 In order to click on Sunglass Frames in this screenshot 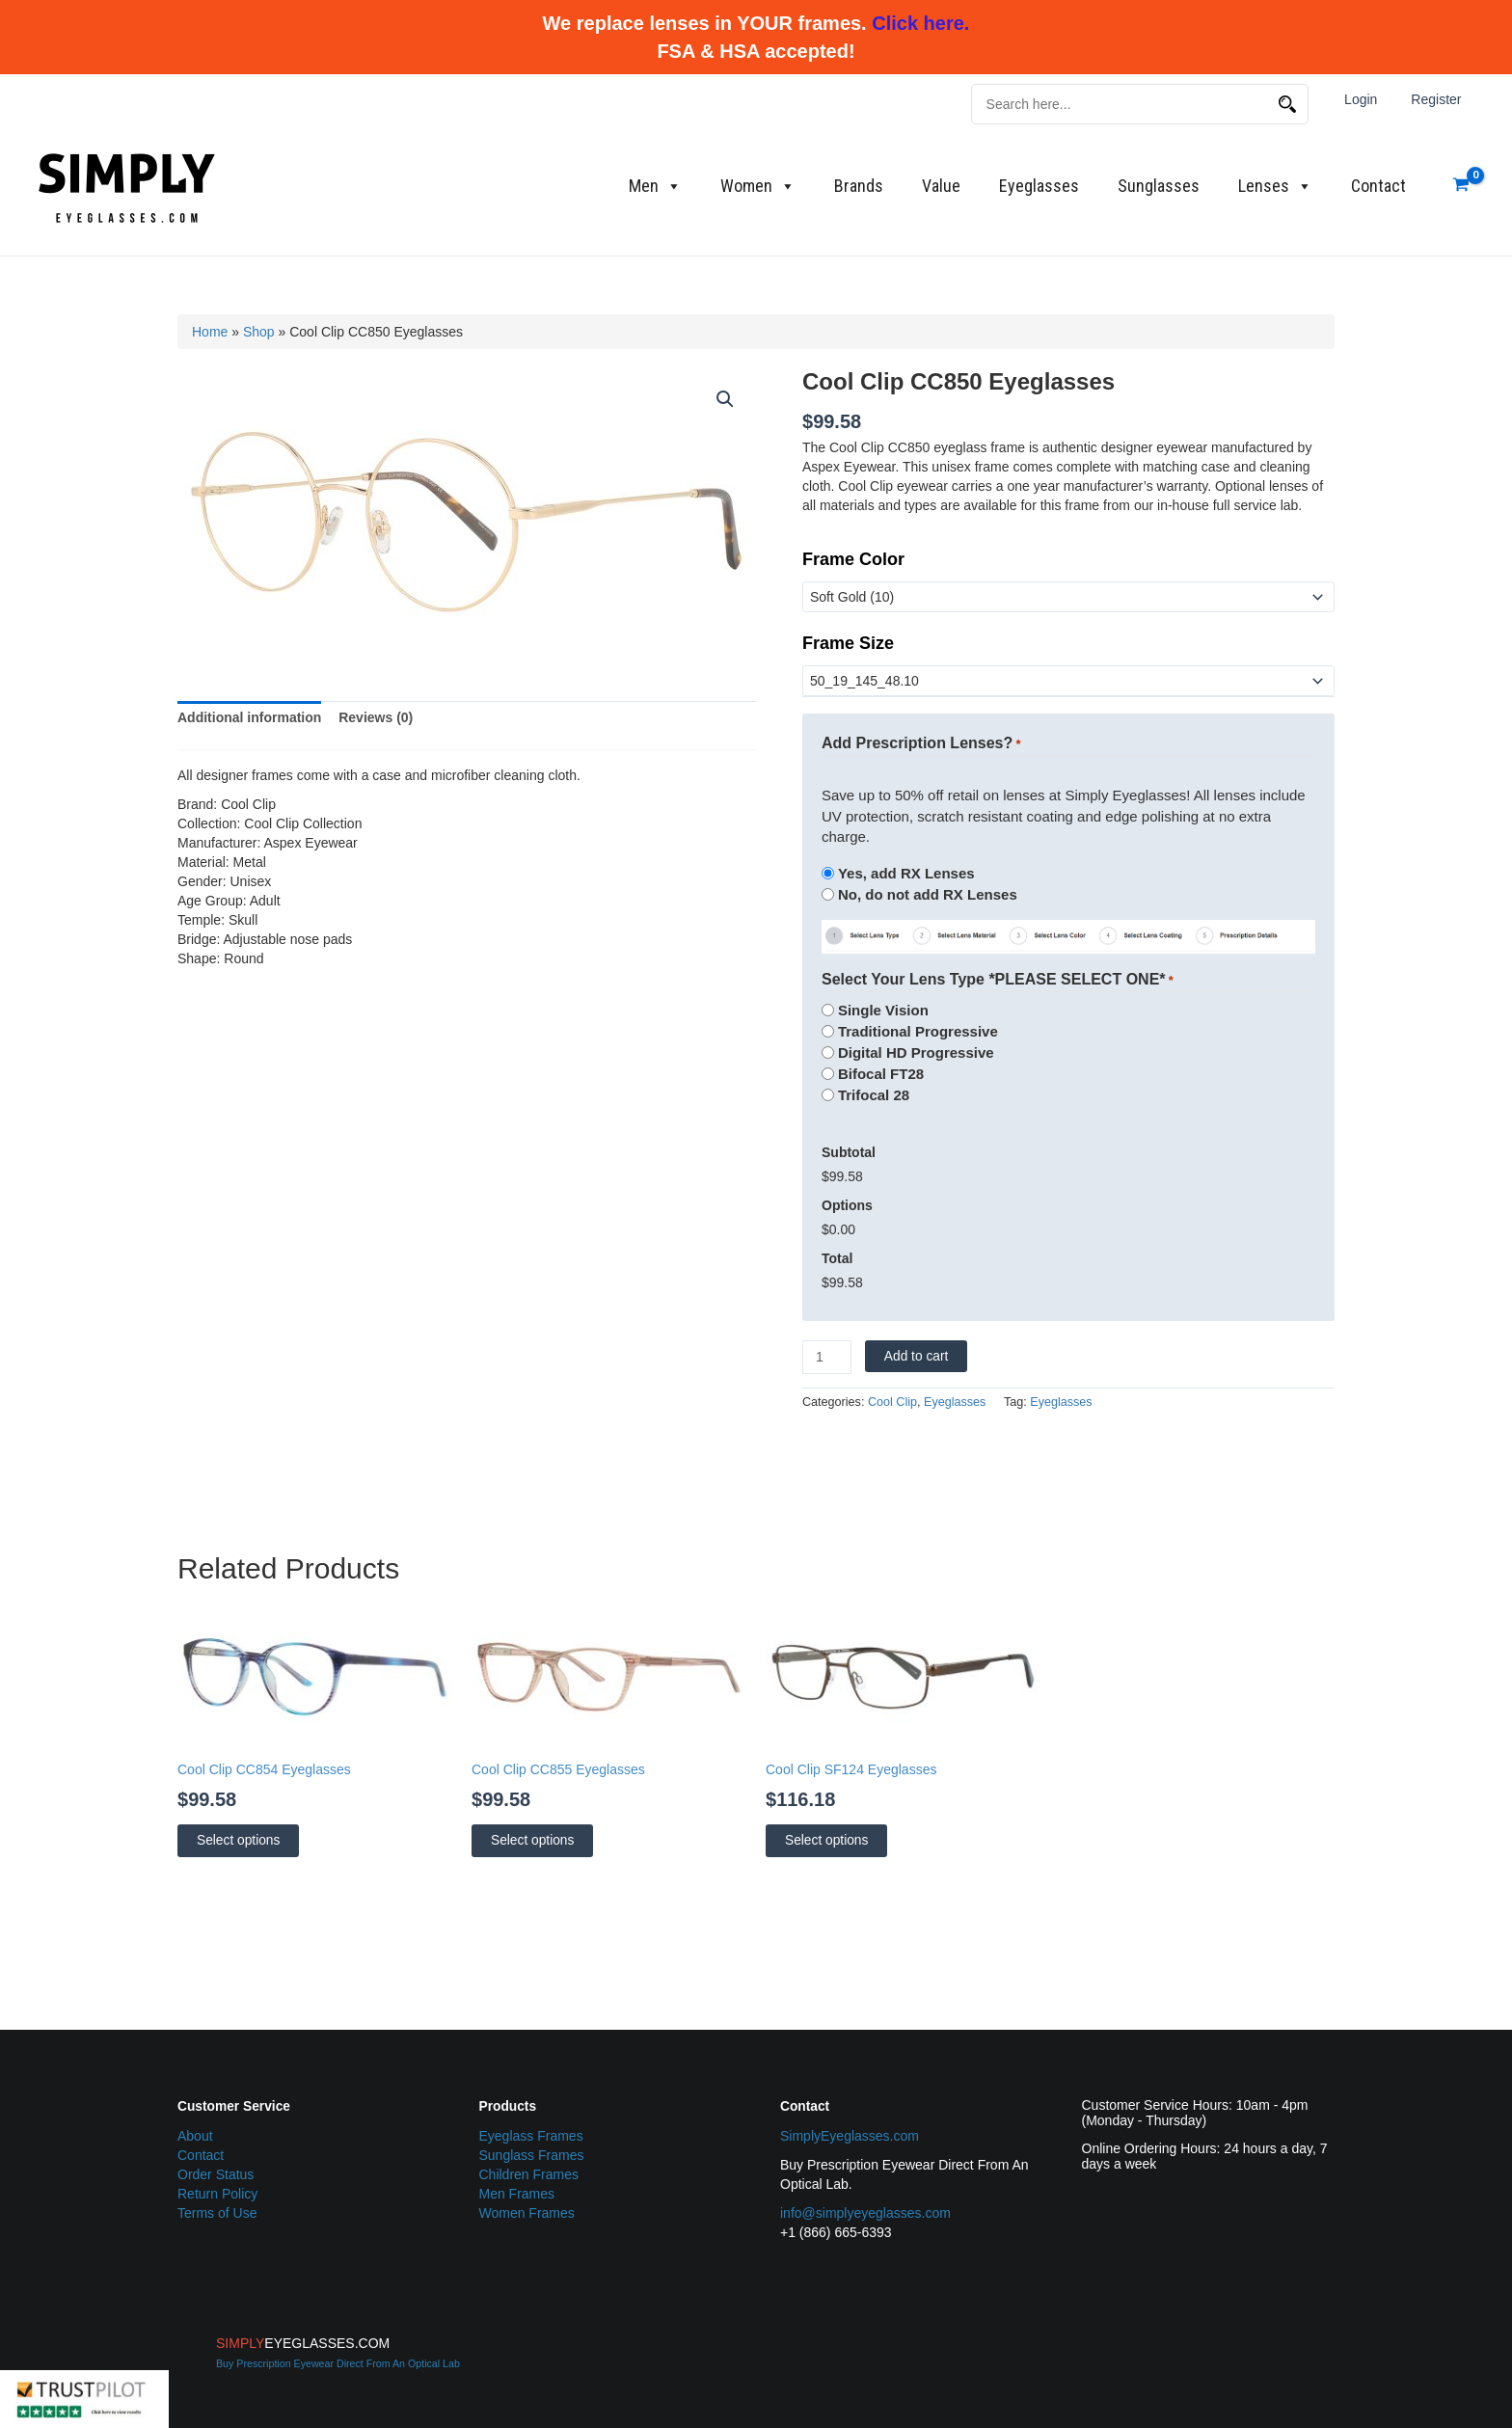, I will do `click(531, 2155)`.